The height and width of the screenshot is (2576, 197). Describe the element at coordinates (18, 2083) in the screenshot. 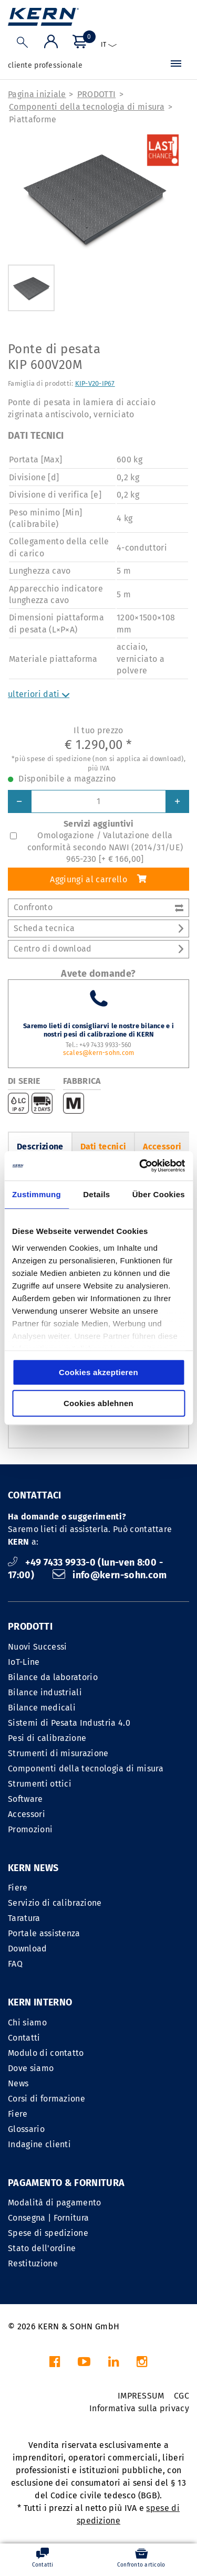

I see `News` at that location.